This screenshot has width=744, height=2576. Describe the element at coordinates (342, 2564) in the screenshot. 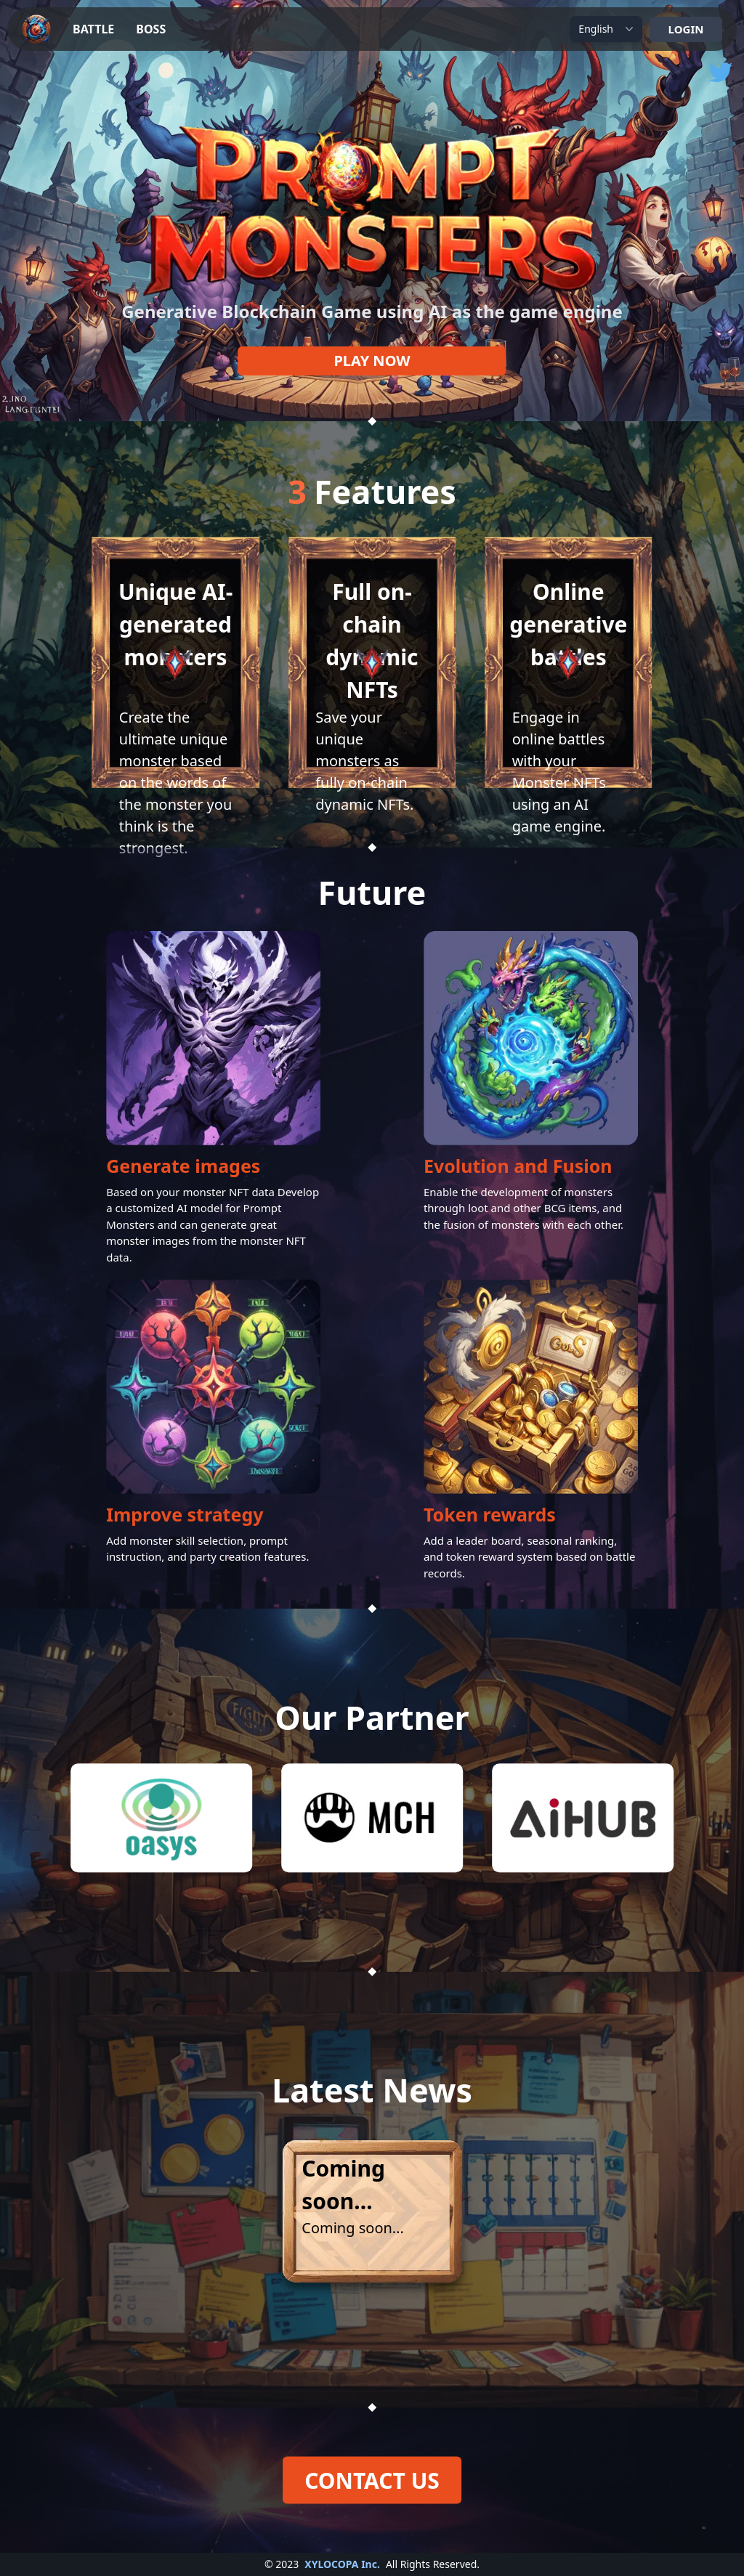

I see `XYLOCOPA Inc.` at that location.